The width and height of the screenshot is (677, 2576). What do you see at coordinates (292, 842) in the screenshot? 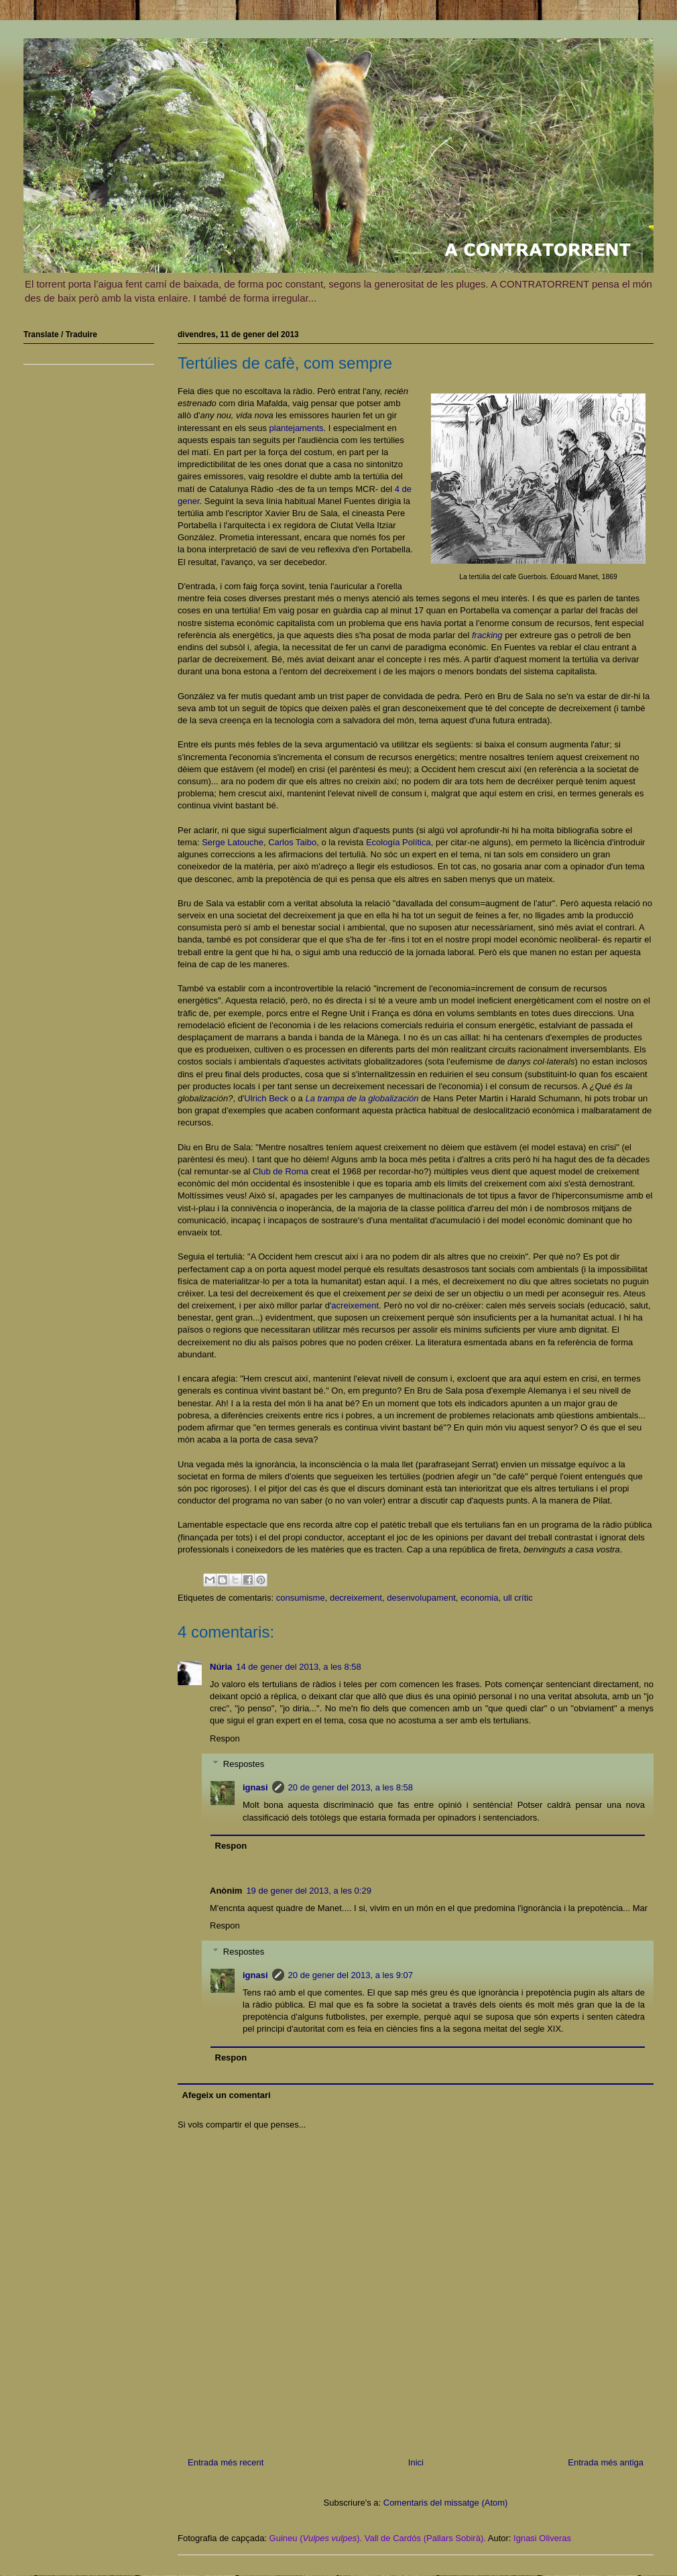
I see `Carlos Taibo` at bounding box center [292, 842].